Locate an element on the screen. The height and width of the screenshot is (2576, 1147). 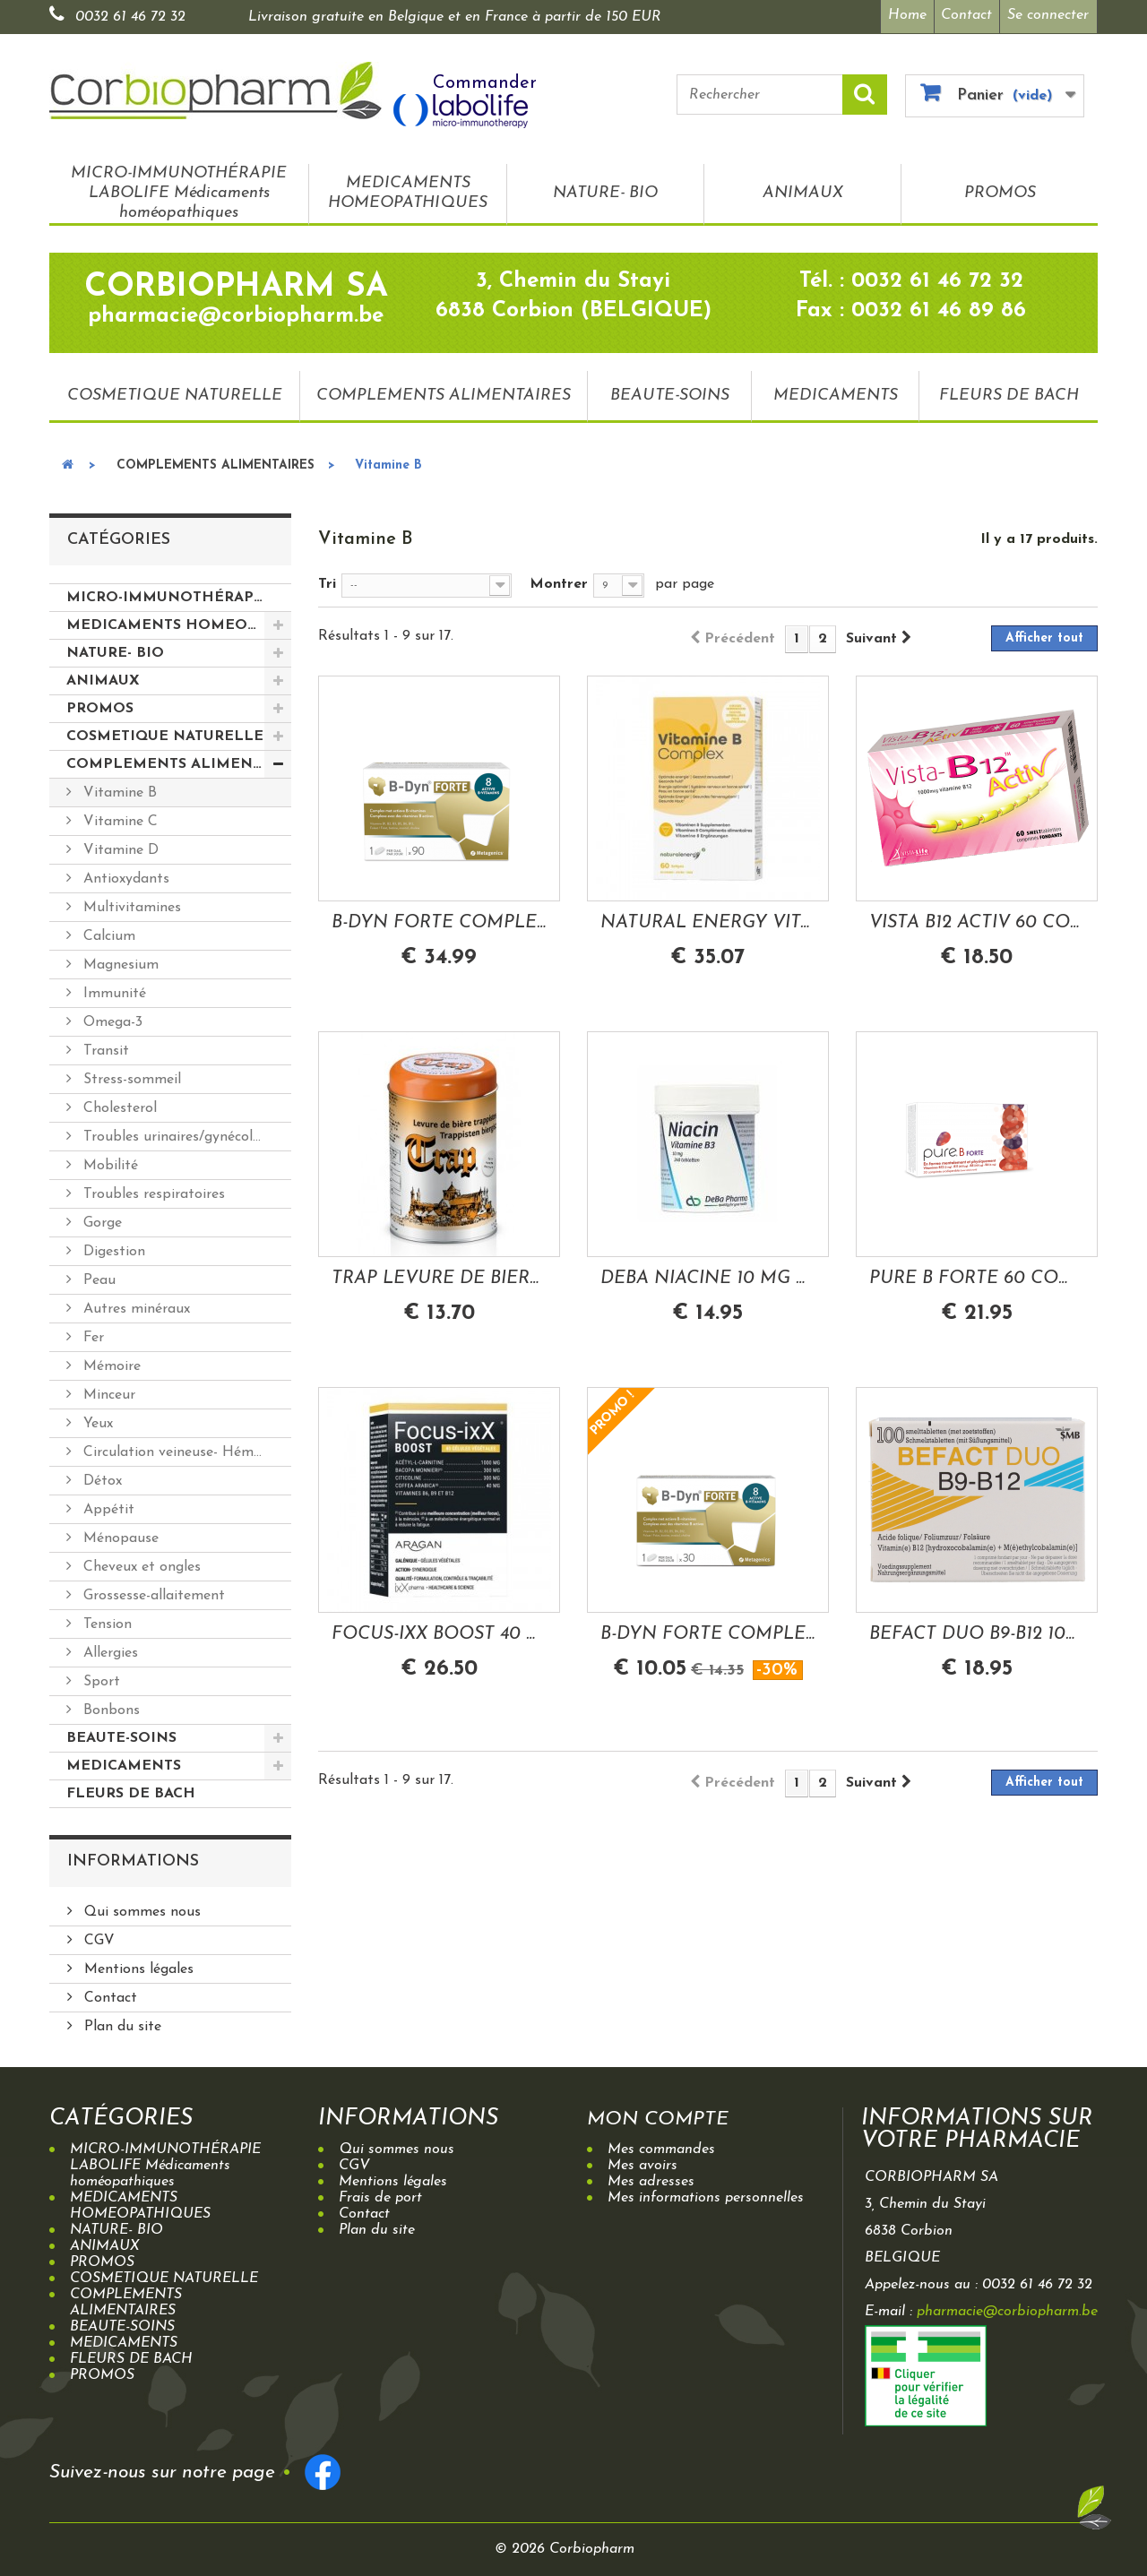
DEBA NIACINE 10 MG VITAMINE B3 240 COMPRIMES is located at coordinates (707, 1274).